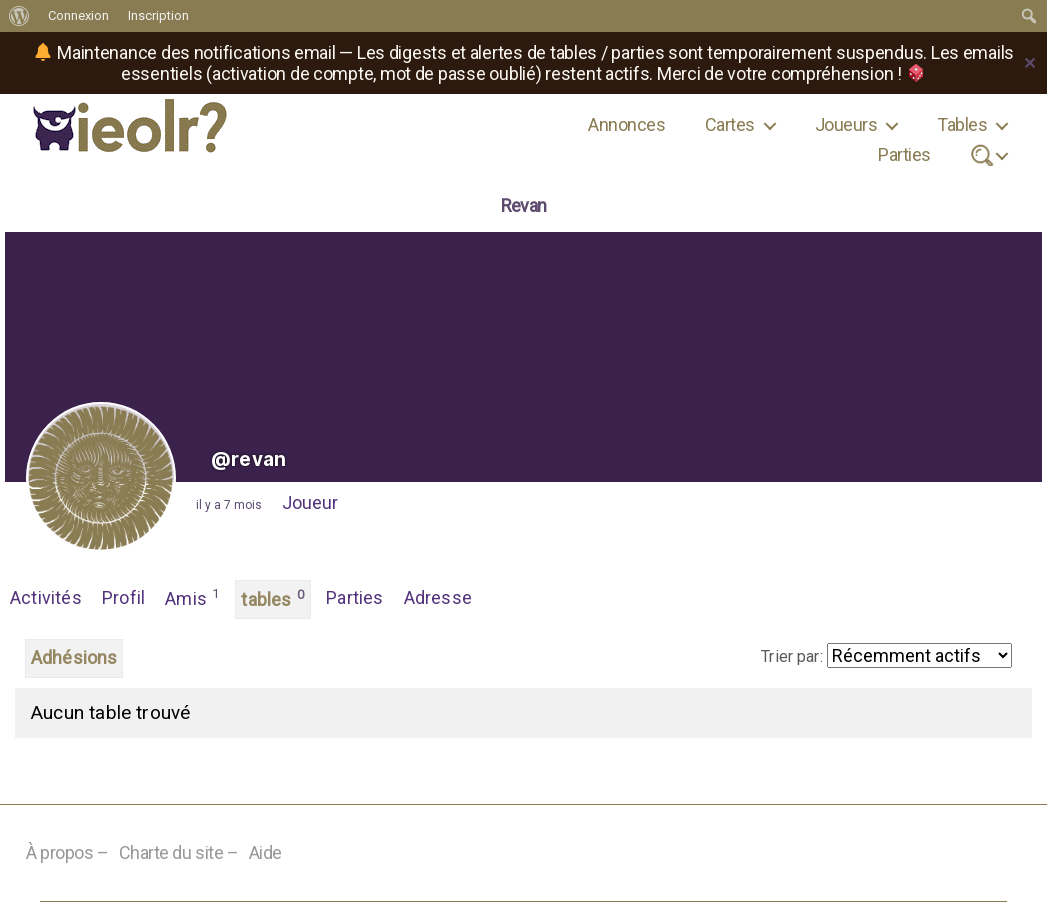 This screenshot has height=902, width=1047. I want to click on Profil, so click(123, 597).